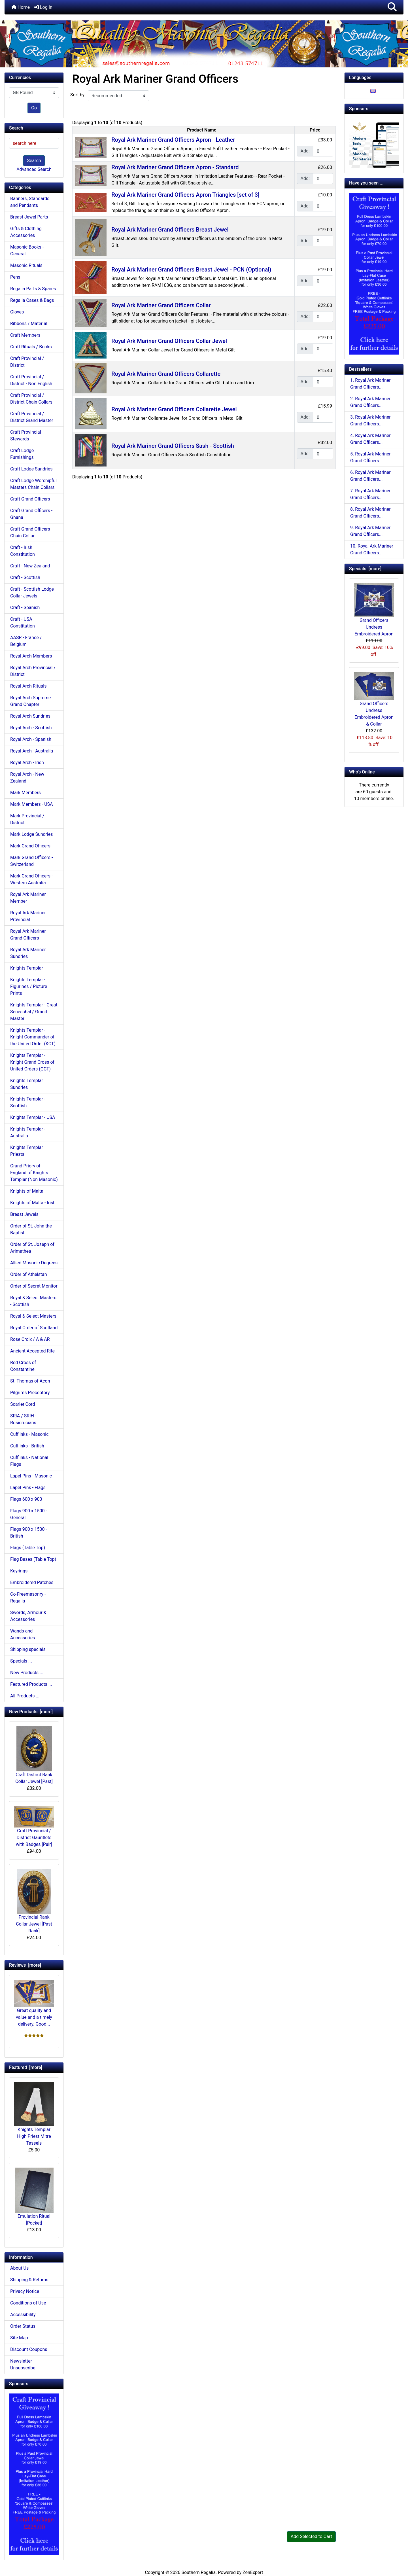 The width and height of the screenshot is (408, 2576). Describe the element at coordinates (31, 751) in the screenshot. I see `Royal Arch - Australia` at that location.